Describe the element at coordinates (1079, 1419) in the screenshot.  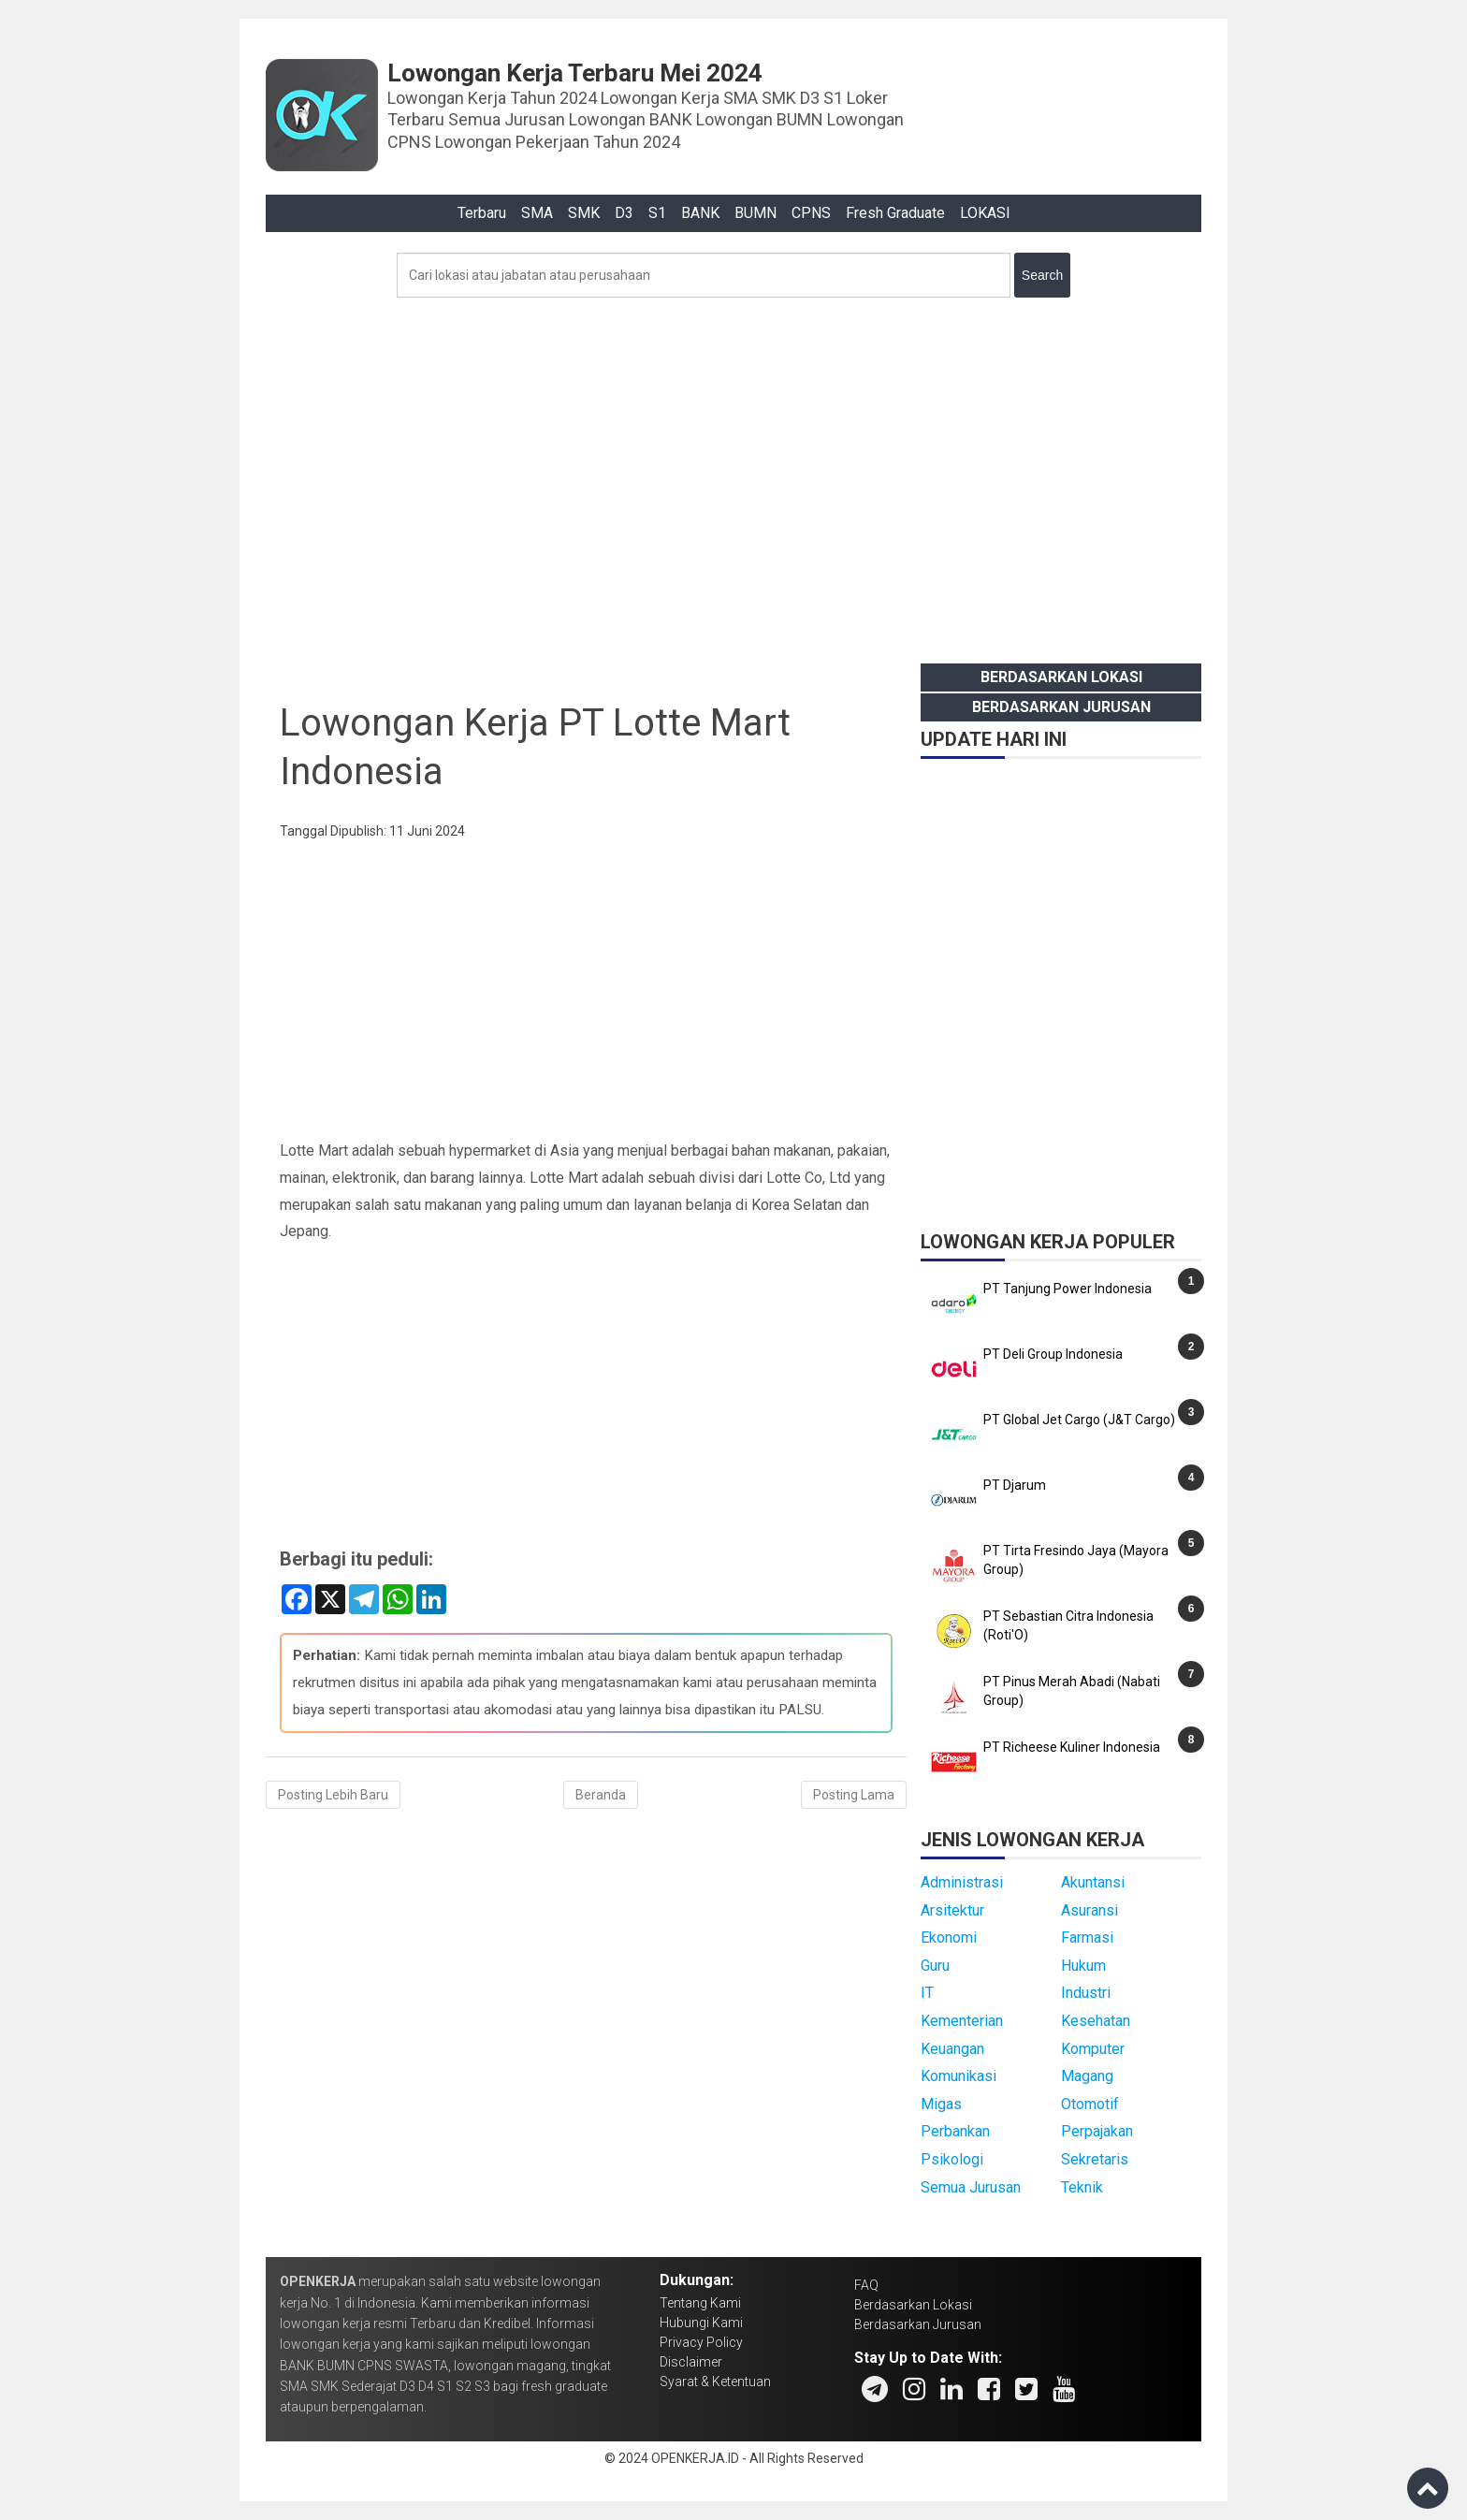
I see `PT Global Jet Cargo (J&T Cargo)` at that location.